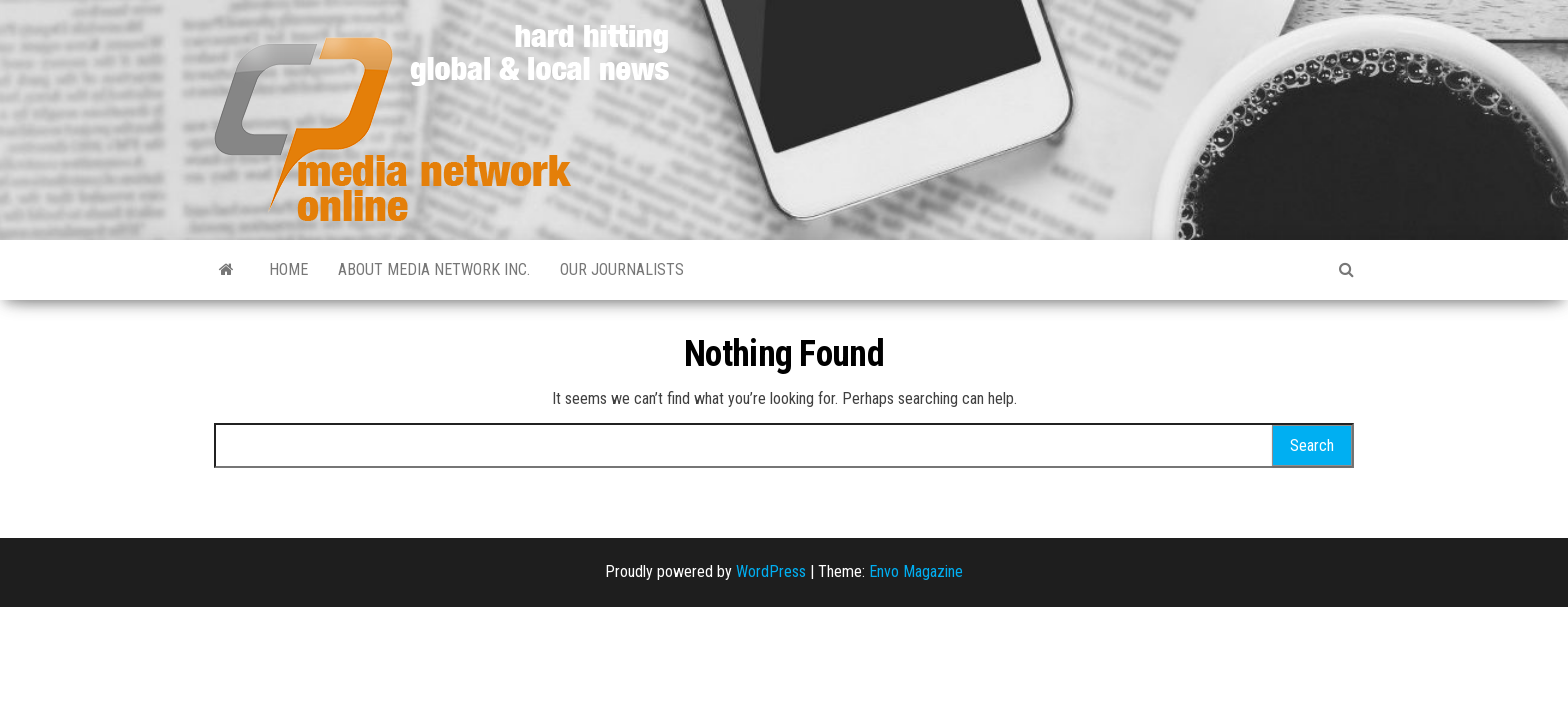  What do you see at coordinates (622, 269) in the screenshot?
I see `Our Journalists` at bounding box center [622, 269].